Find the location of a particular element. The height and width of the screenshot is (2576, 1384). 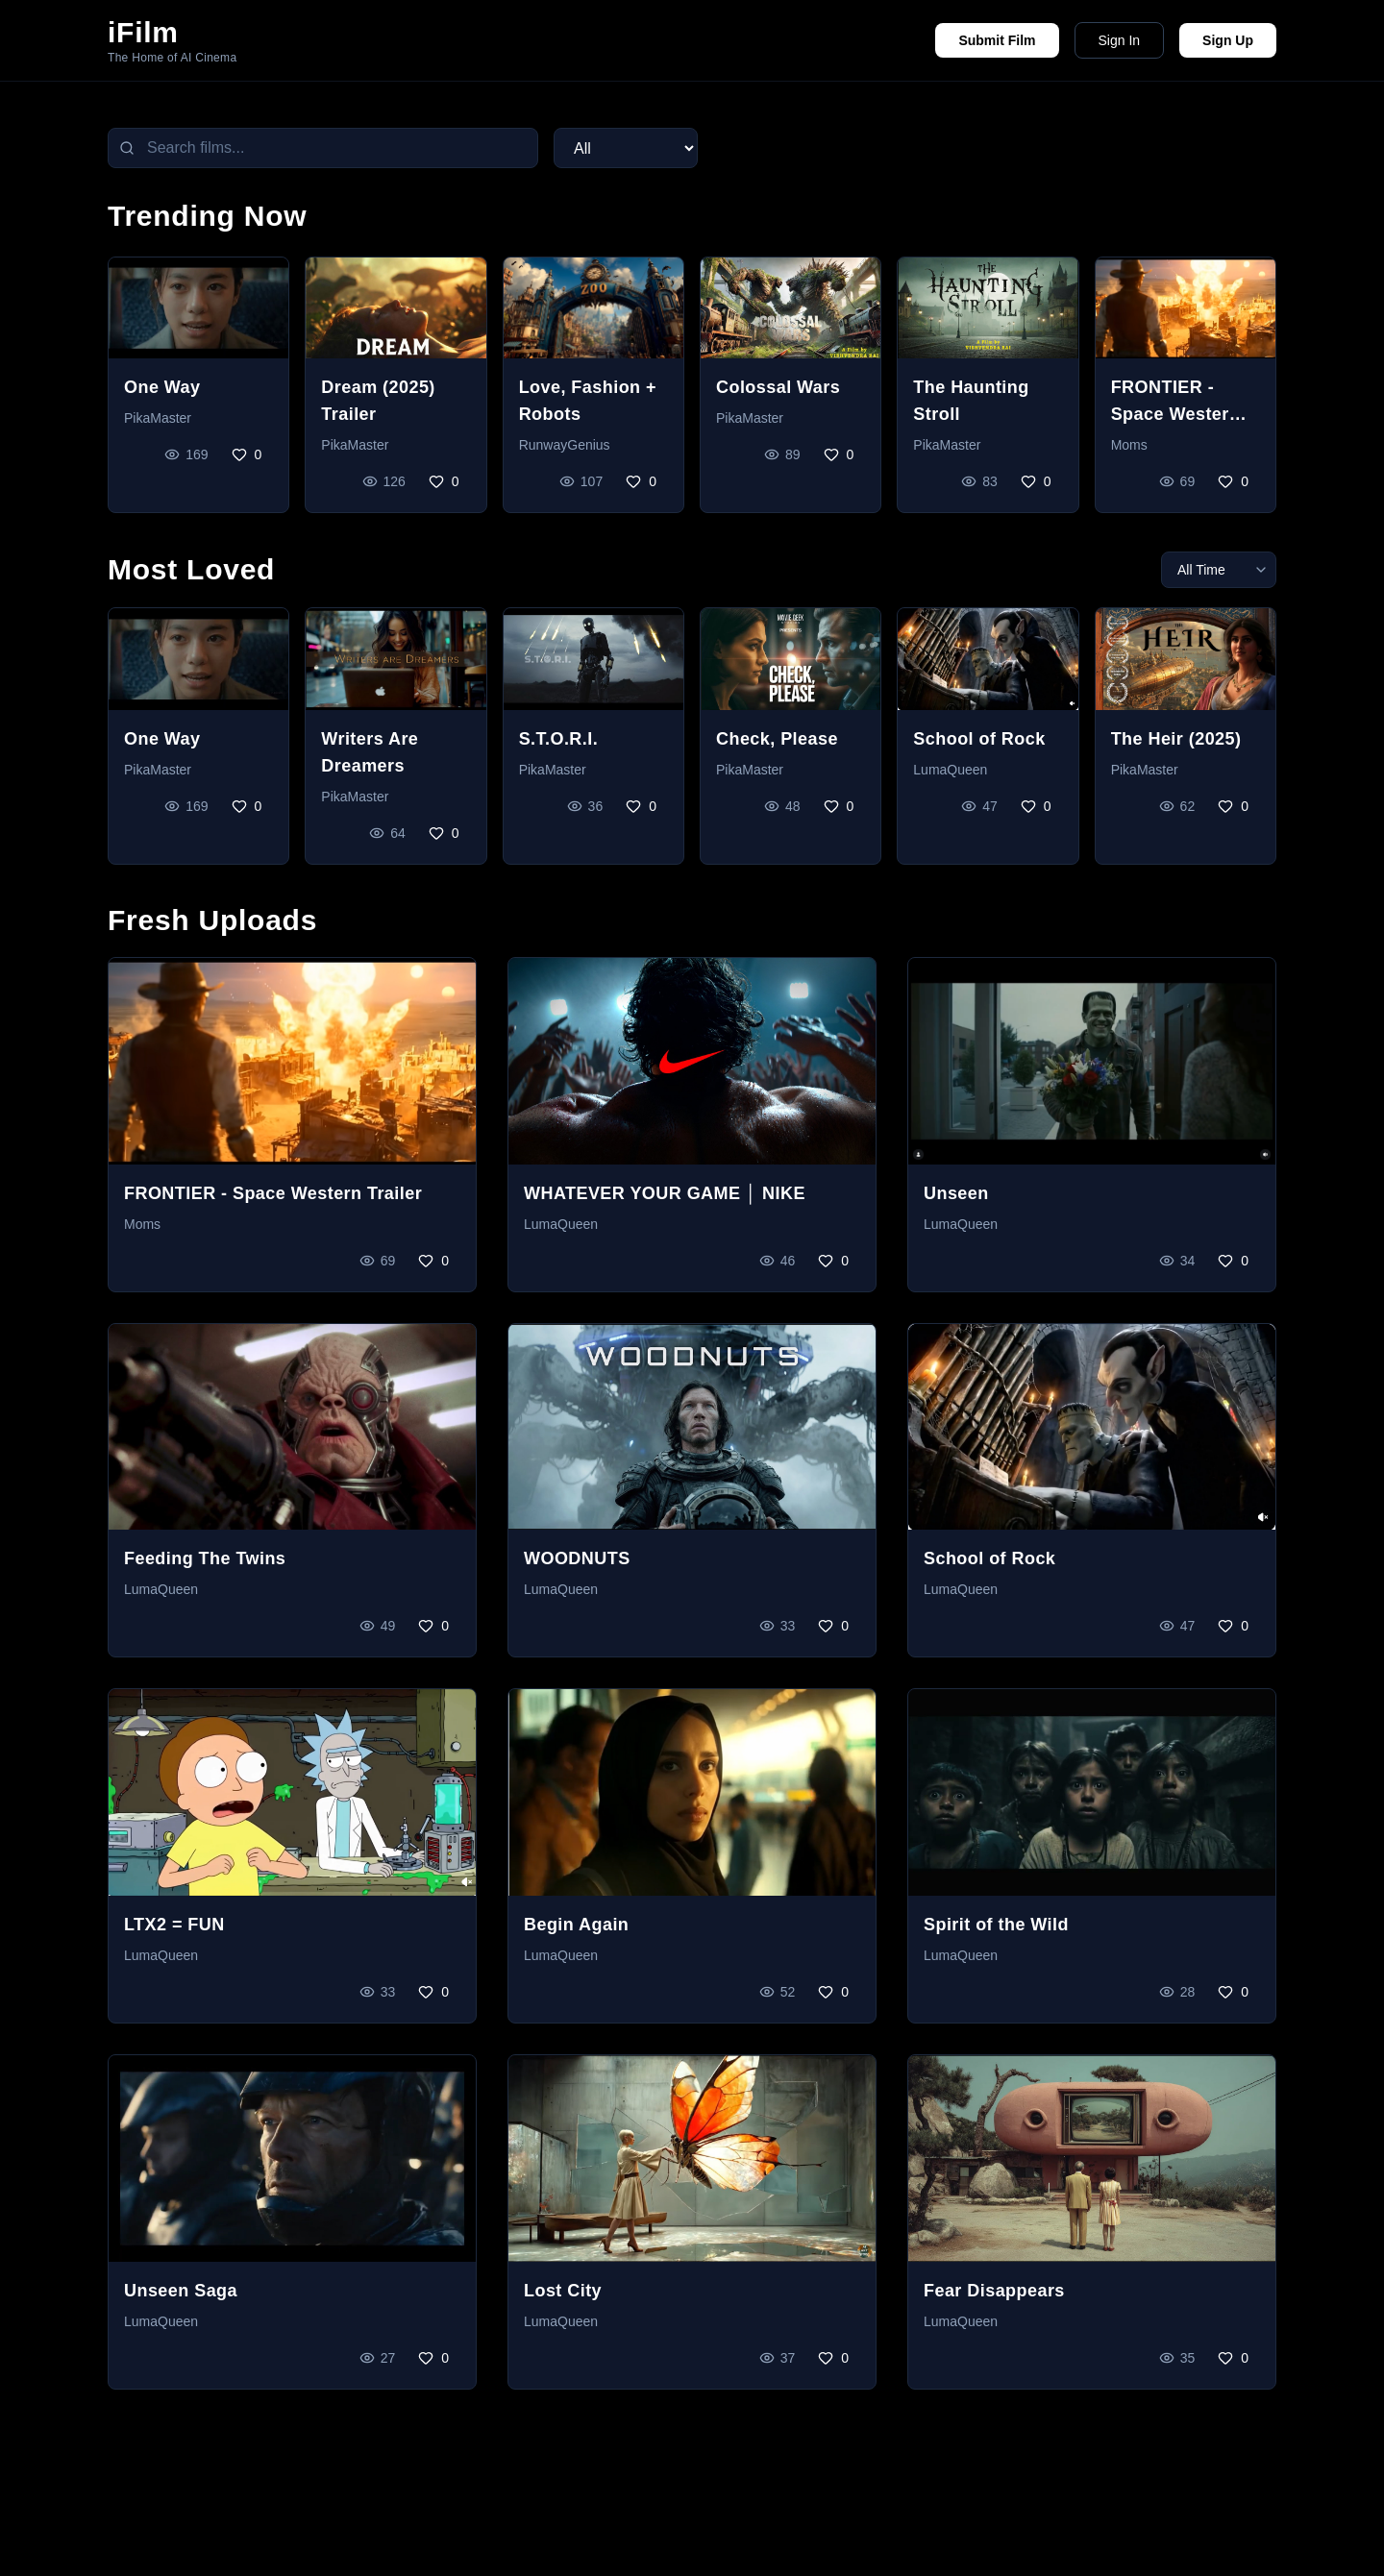

Moms is located at coordinates (1129, 445).